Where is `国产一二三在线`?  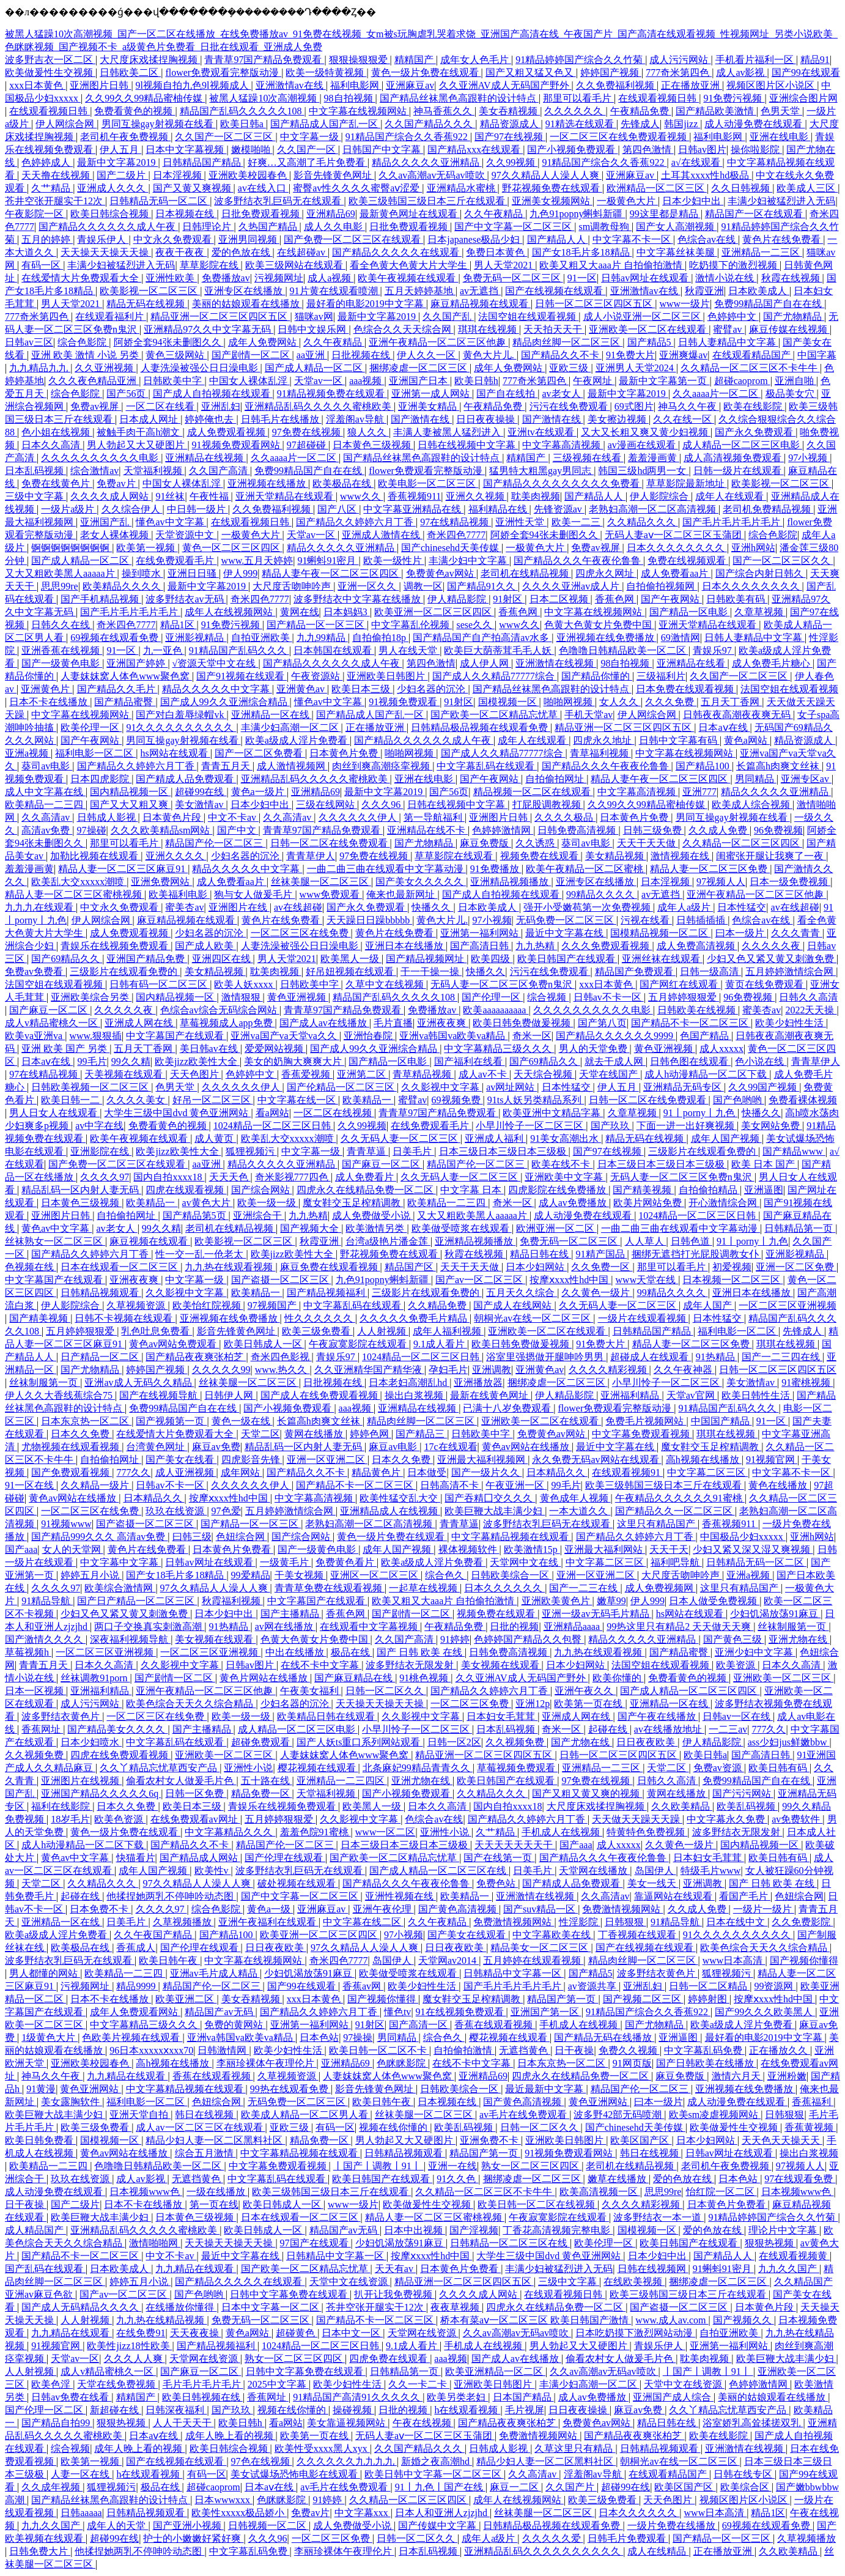 国产一二三在线 is located at coordinates (584, 1588).